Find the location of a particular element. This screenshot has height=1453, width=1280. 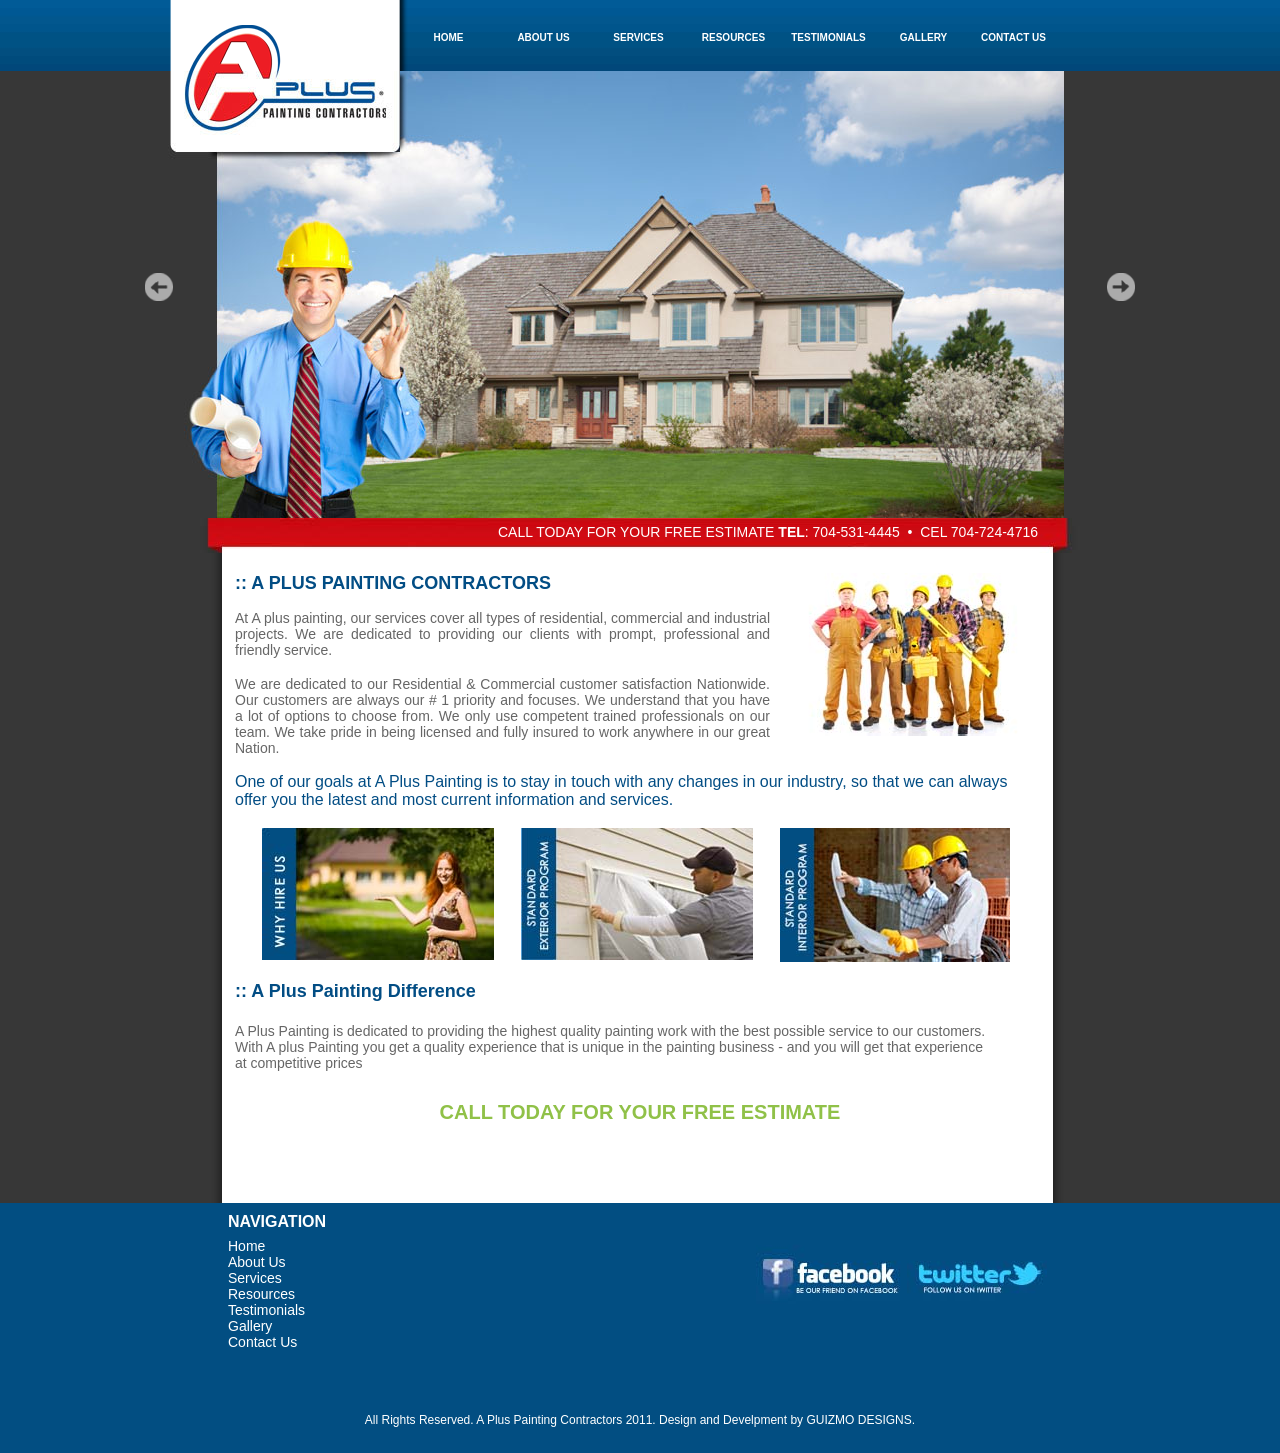

ABOUT US is located at coordinates (543, 37).